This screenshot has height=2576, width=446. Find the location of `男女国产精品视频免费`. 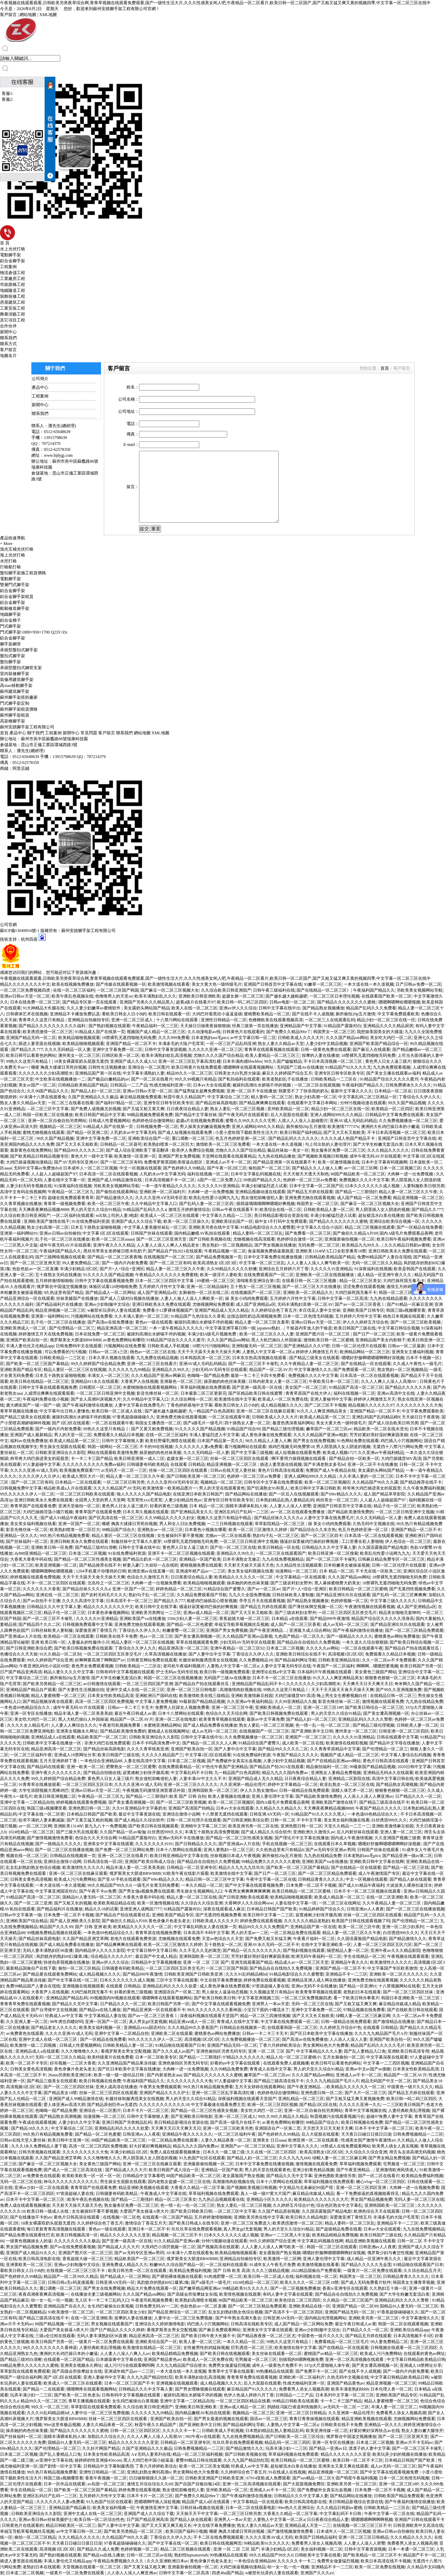

男女国产精品视频免费 is located at coordinates (371, 2199).